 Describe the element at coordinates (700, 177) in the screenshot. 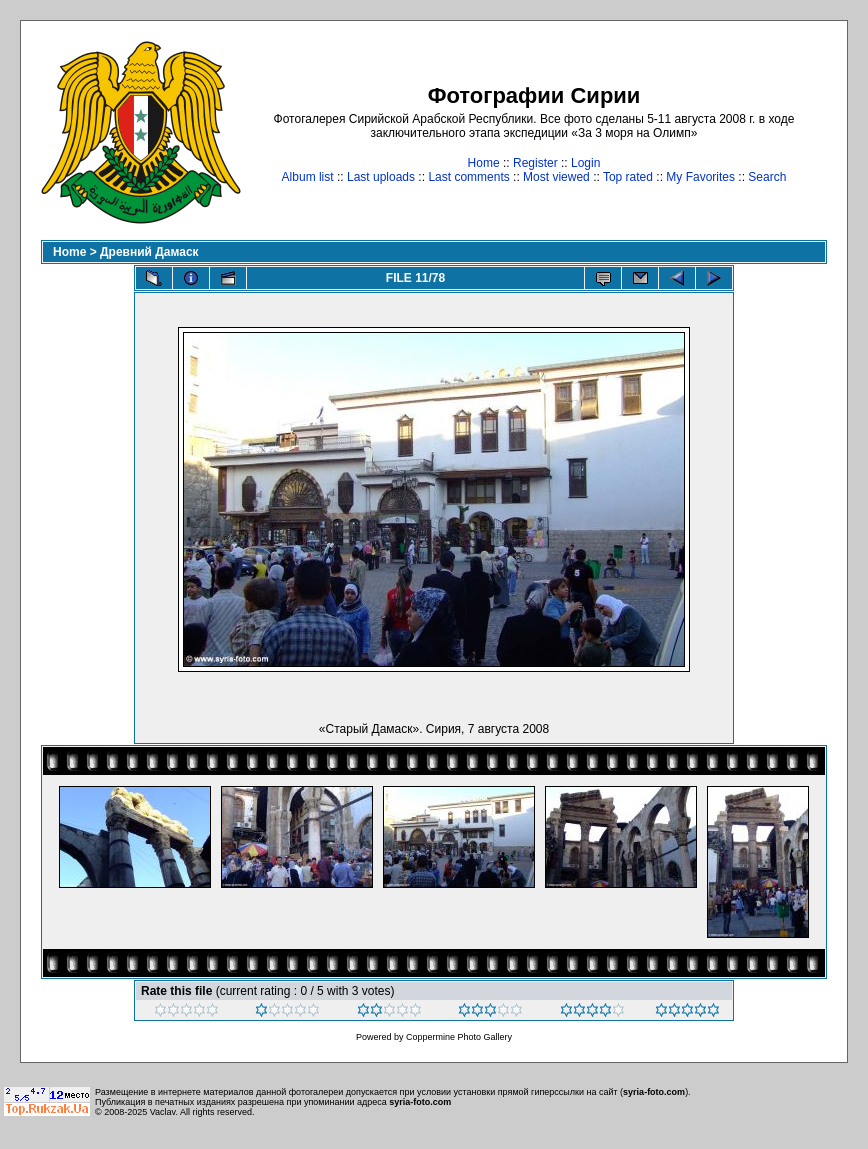

I see `My Favorites` at that location.